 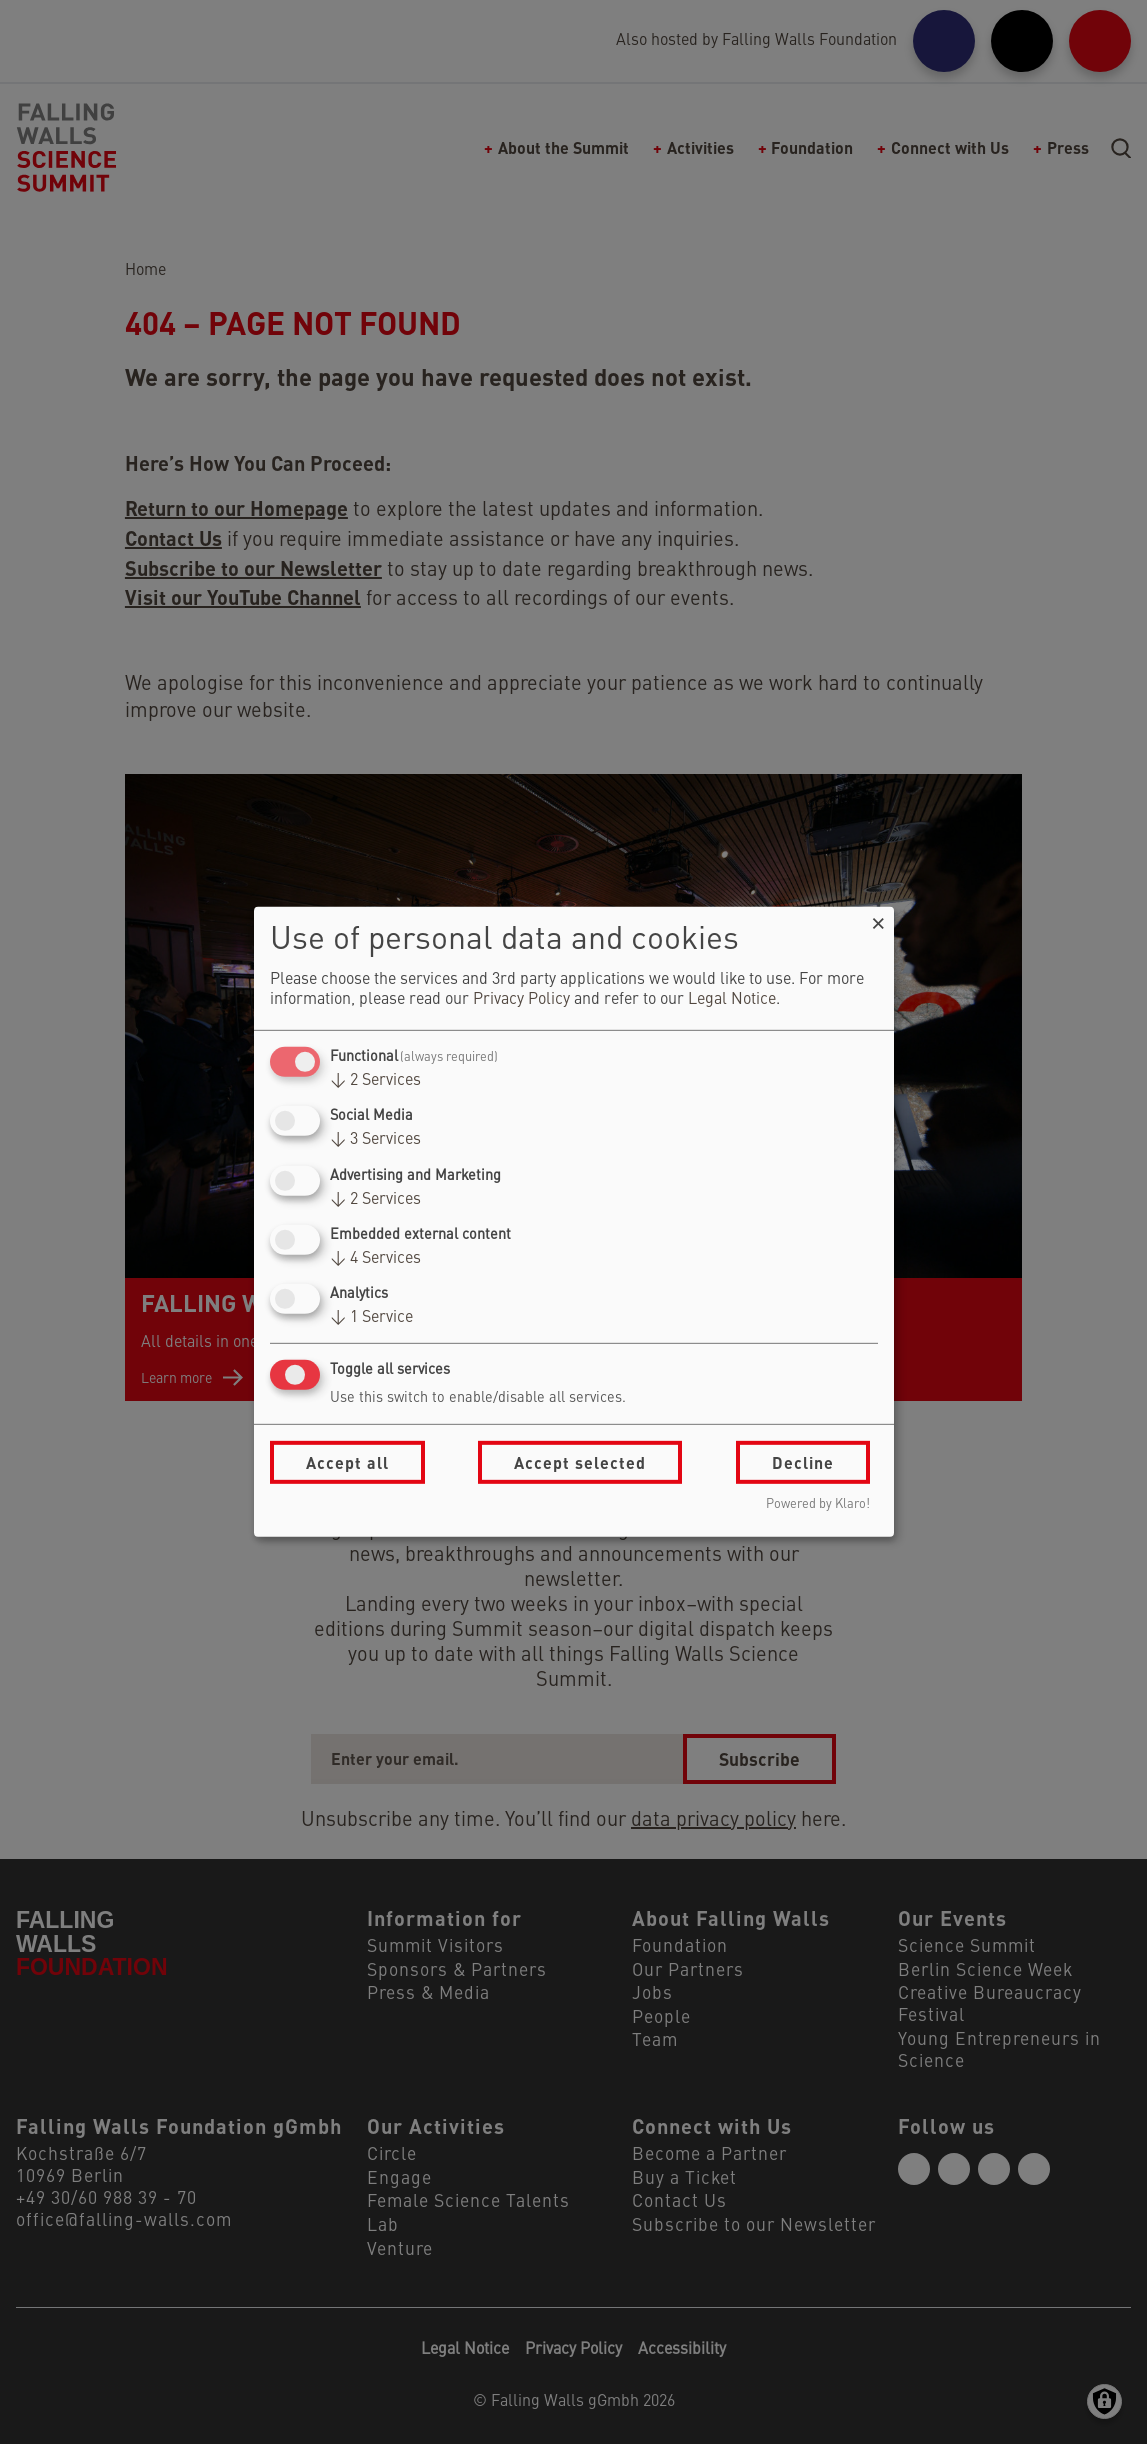 I want to click on 1 Service, so click(x=371, y=1318).